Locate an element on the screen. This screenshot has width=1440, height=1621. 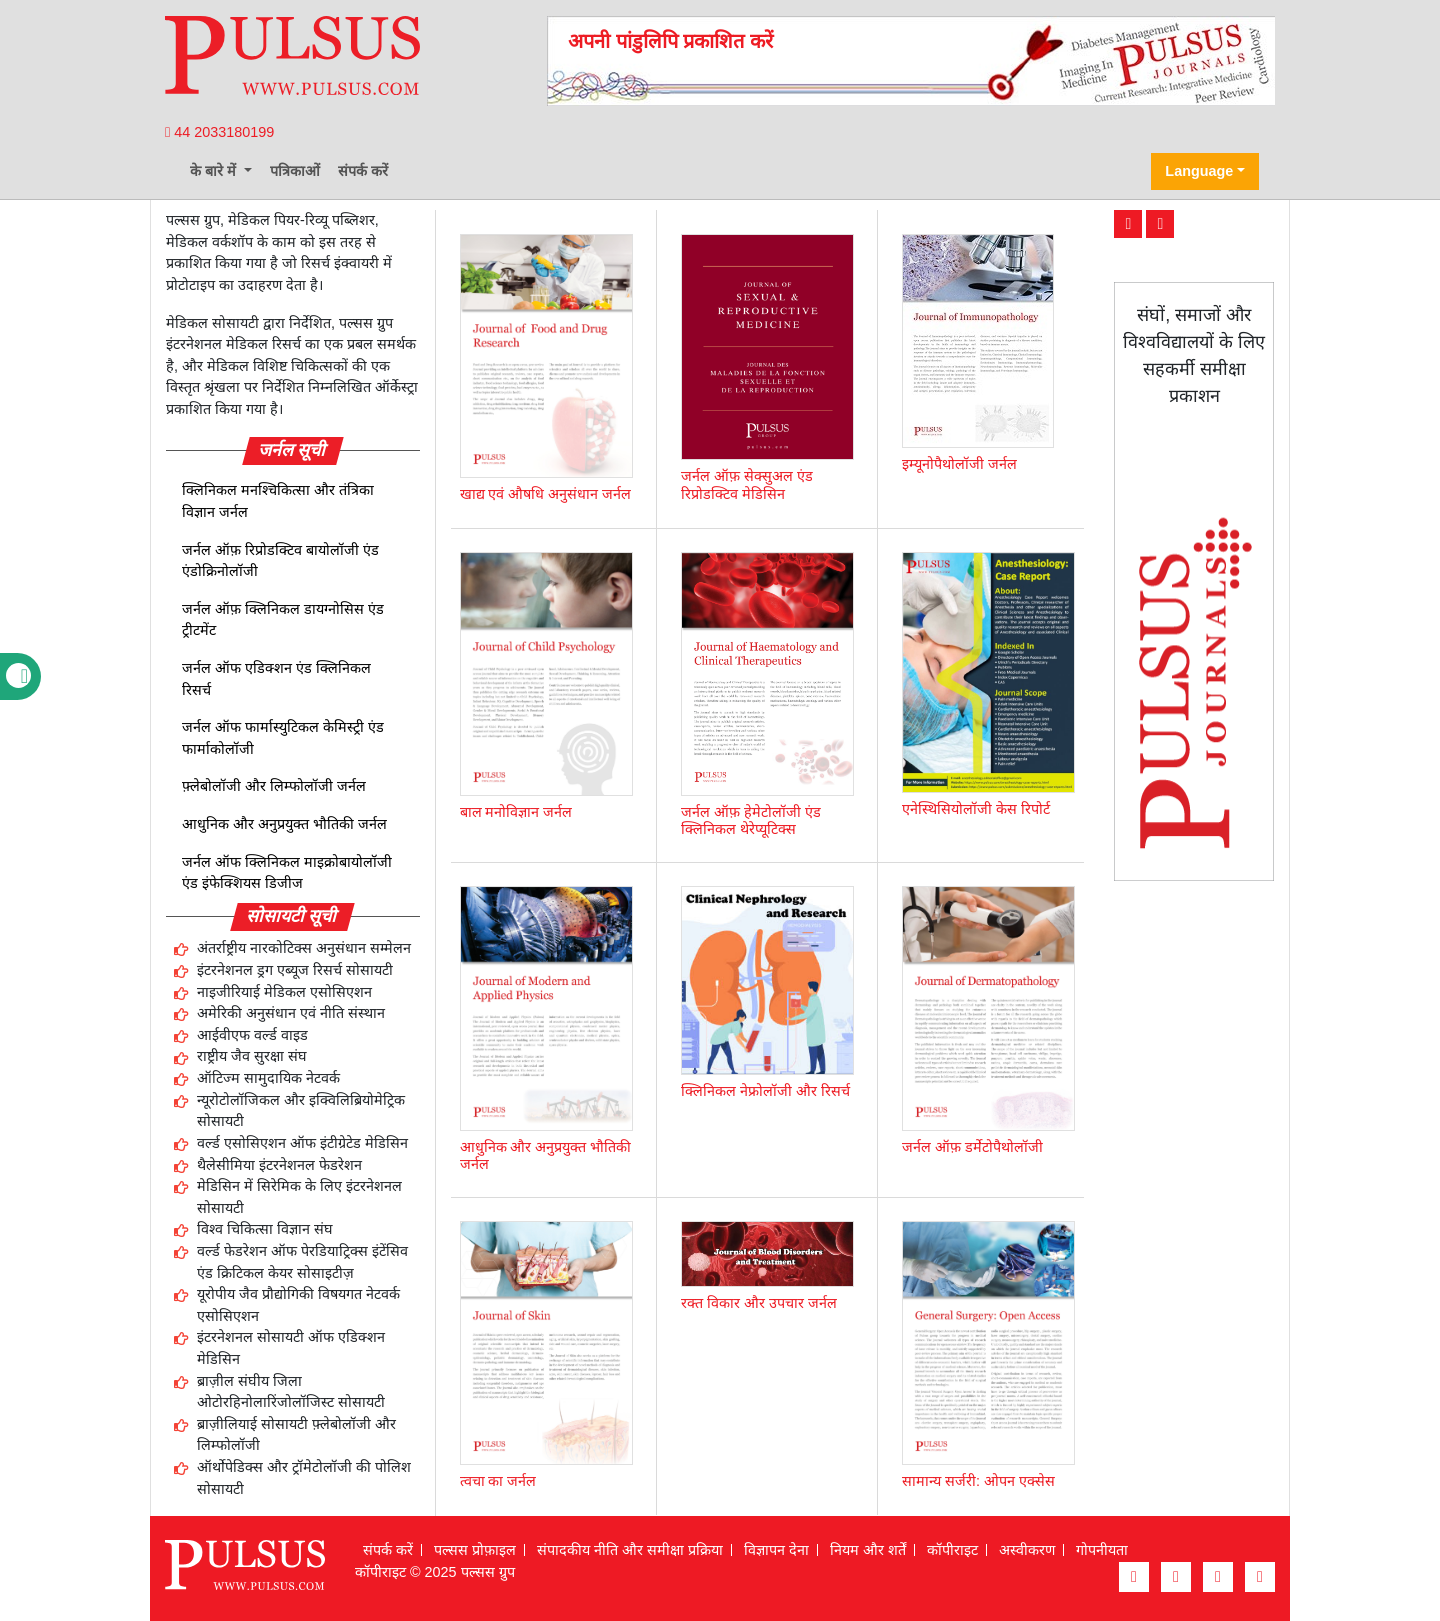
आधुनिक और अनुप्रयुक्त भौतिकी जर्नल is located at coordinates (284, 824).